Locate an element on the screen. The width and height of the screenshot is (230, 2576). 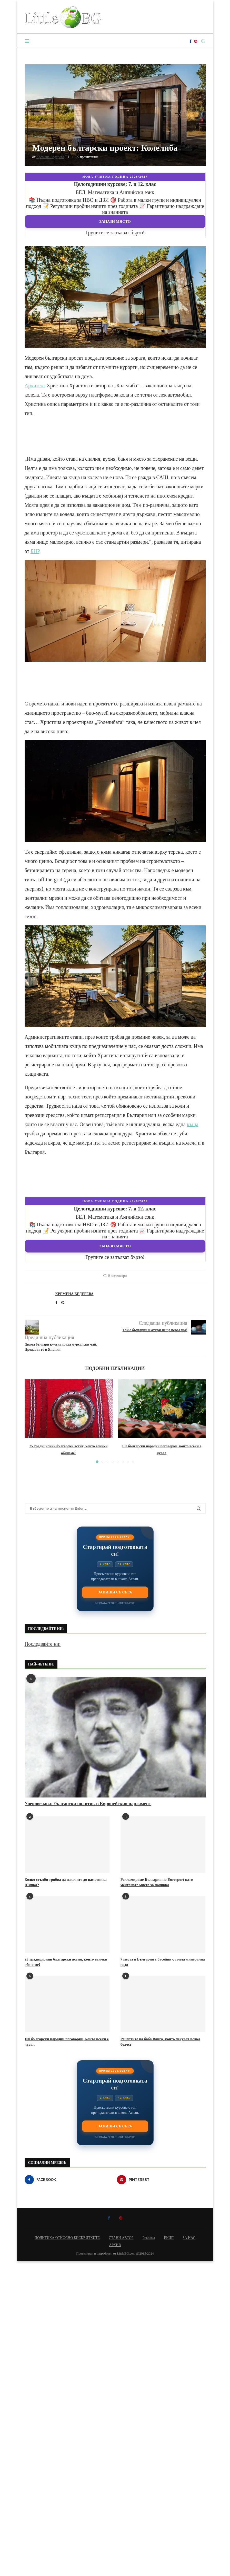
ЕКИП is located at coordinates (169, 2236).